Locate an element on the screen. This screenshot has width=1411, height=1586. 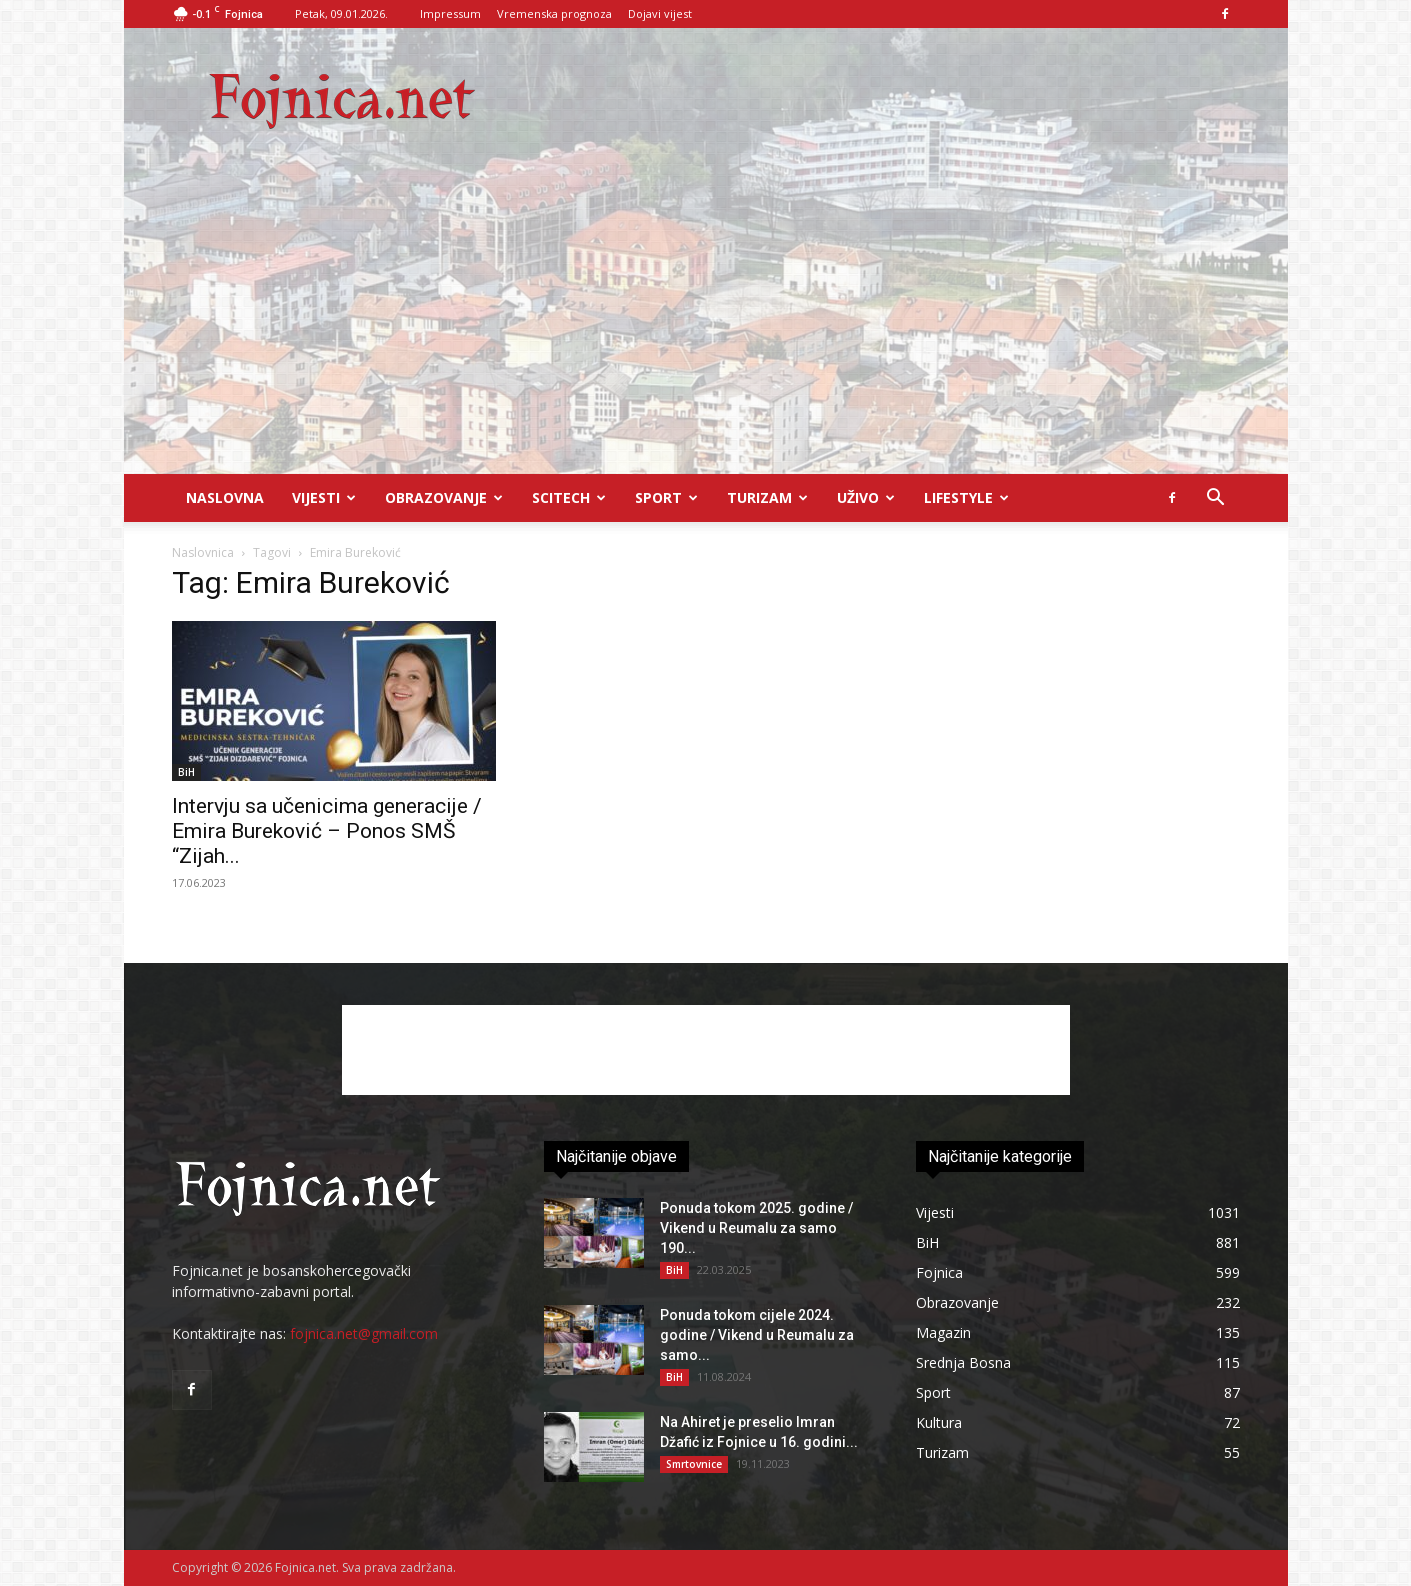
UŽIVO is located at coordinates (866, 497).